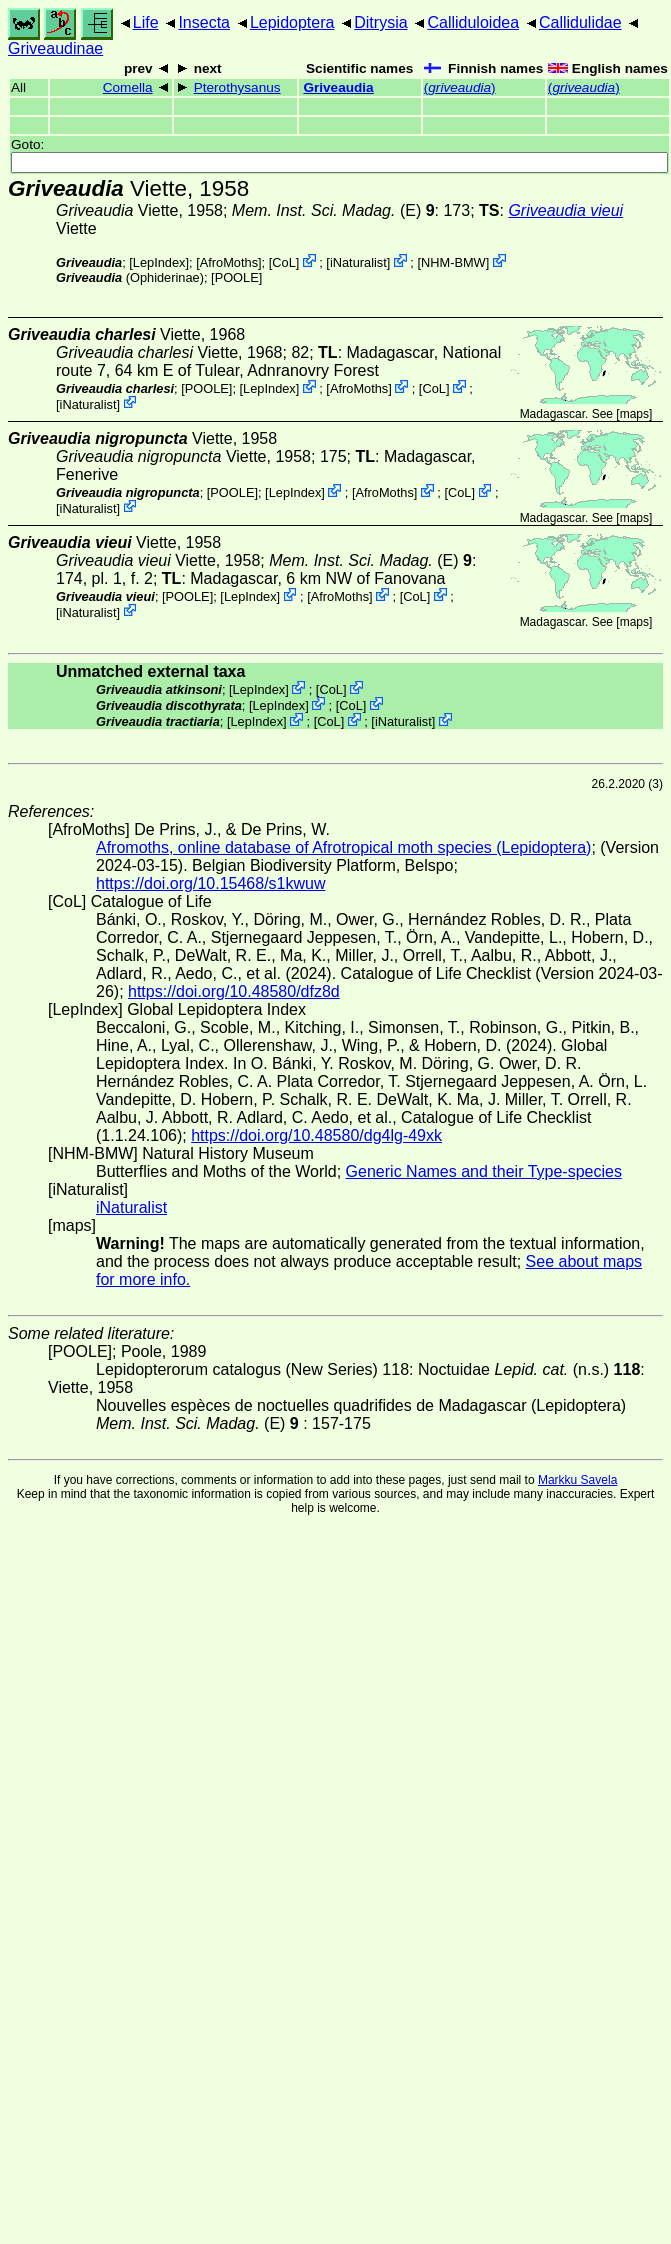 The image size is (671, 2244). Describe the element at coordinates (473, 22) in the screenshot. I see `Calliduloidea` at that location.